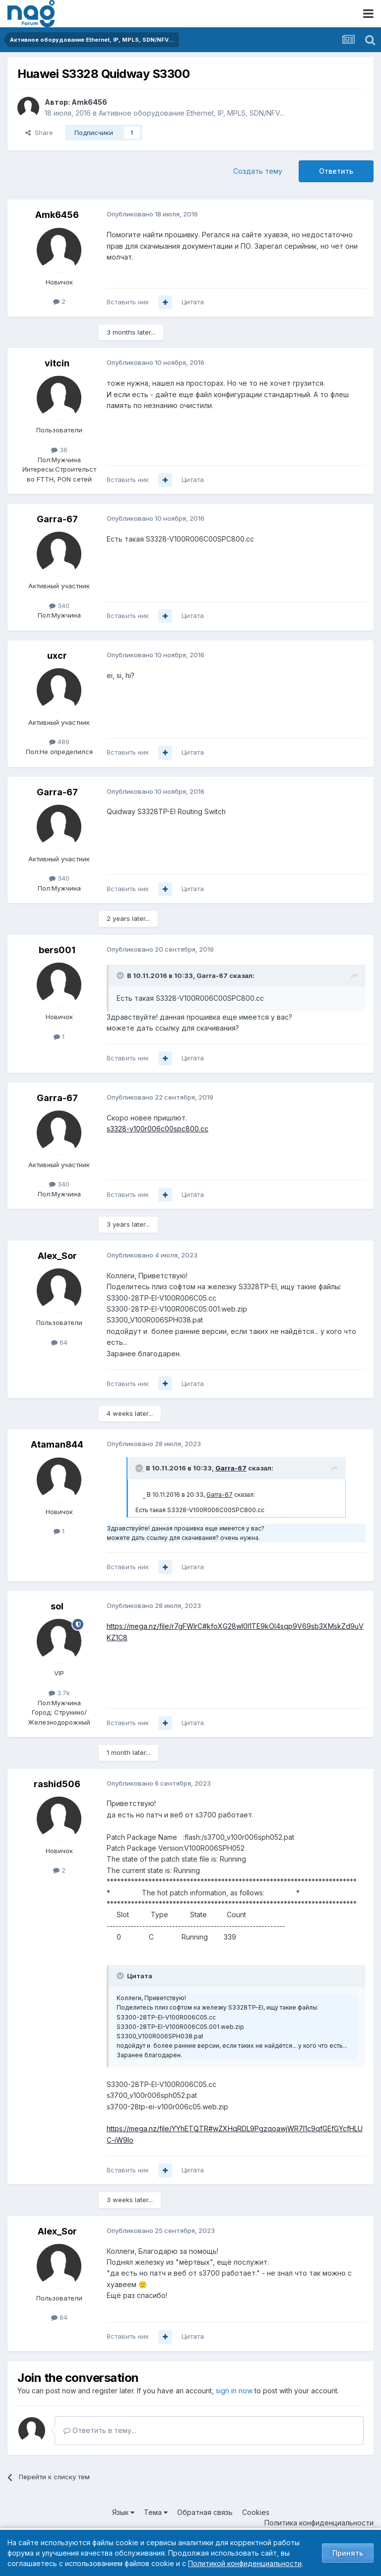 The image size is (381, 2576). I want to click on Share, so click(39, 133).